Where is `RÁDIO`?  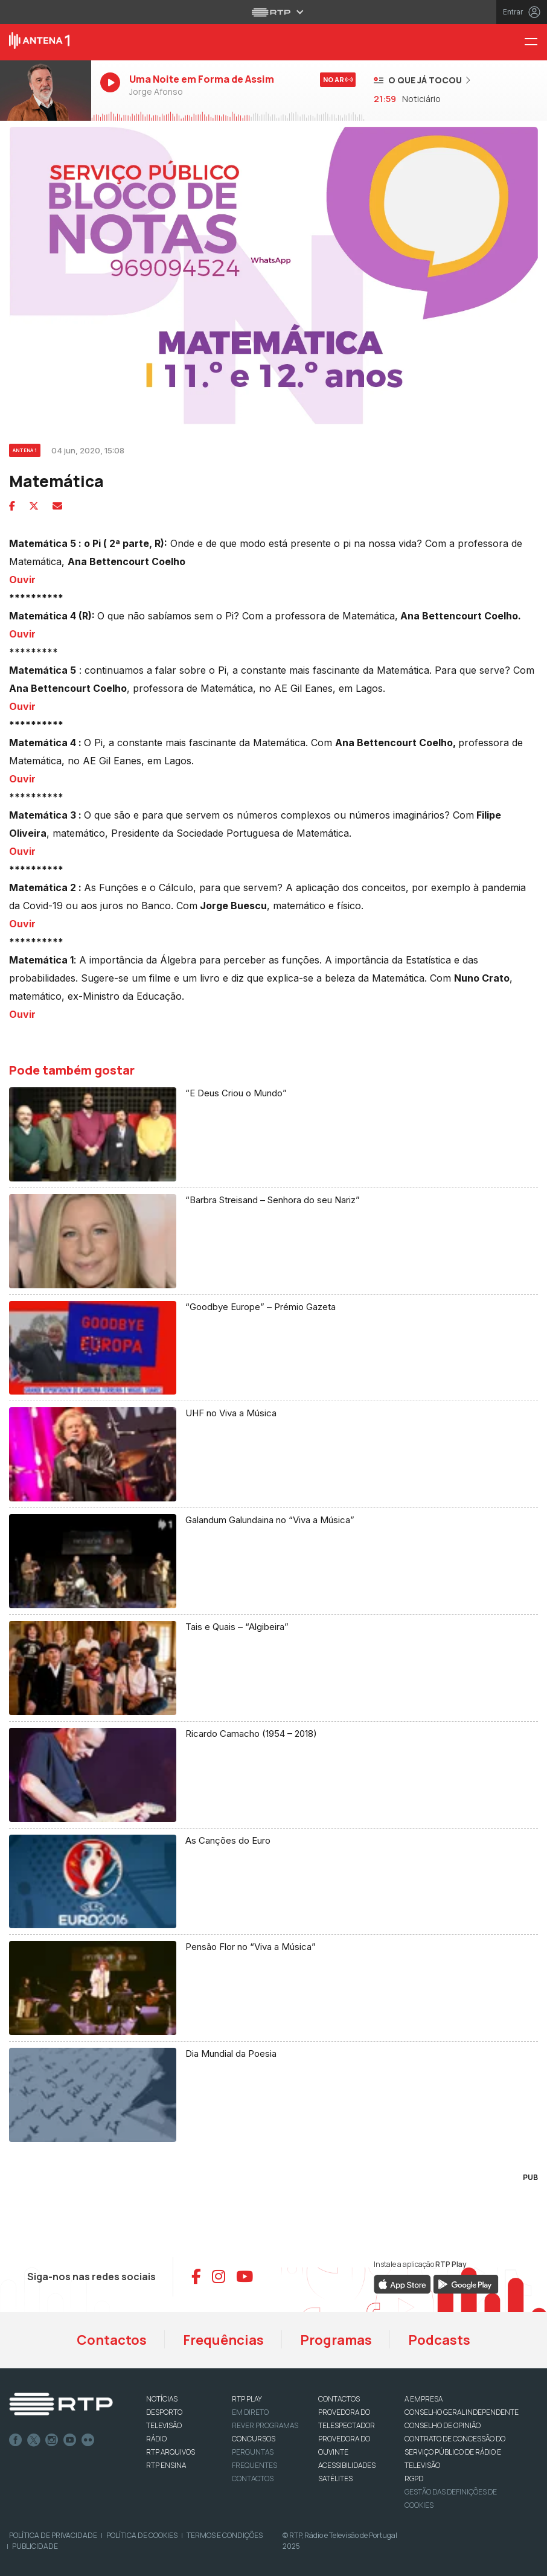 RÁDIO is located at coordinates (156, 2439).